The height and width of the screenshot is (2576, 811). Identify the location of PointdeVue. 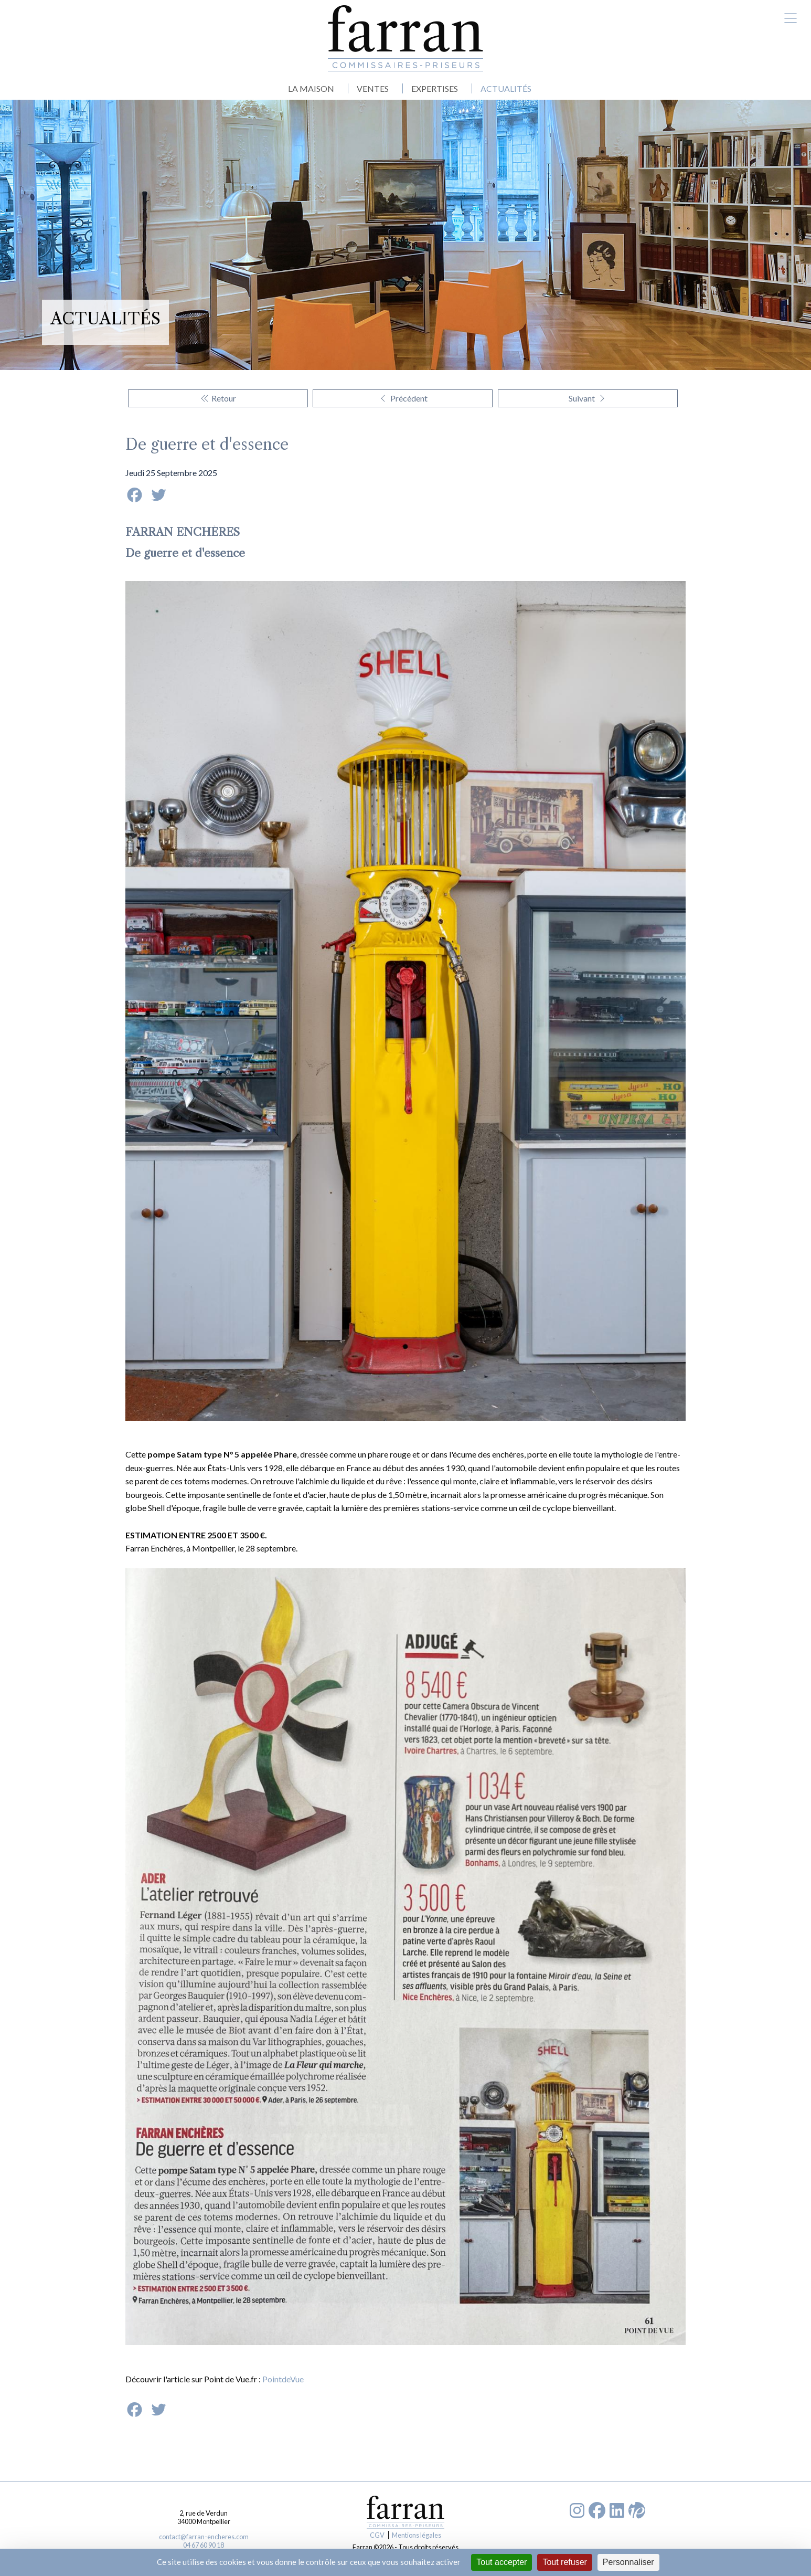
(283, 2379).